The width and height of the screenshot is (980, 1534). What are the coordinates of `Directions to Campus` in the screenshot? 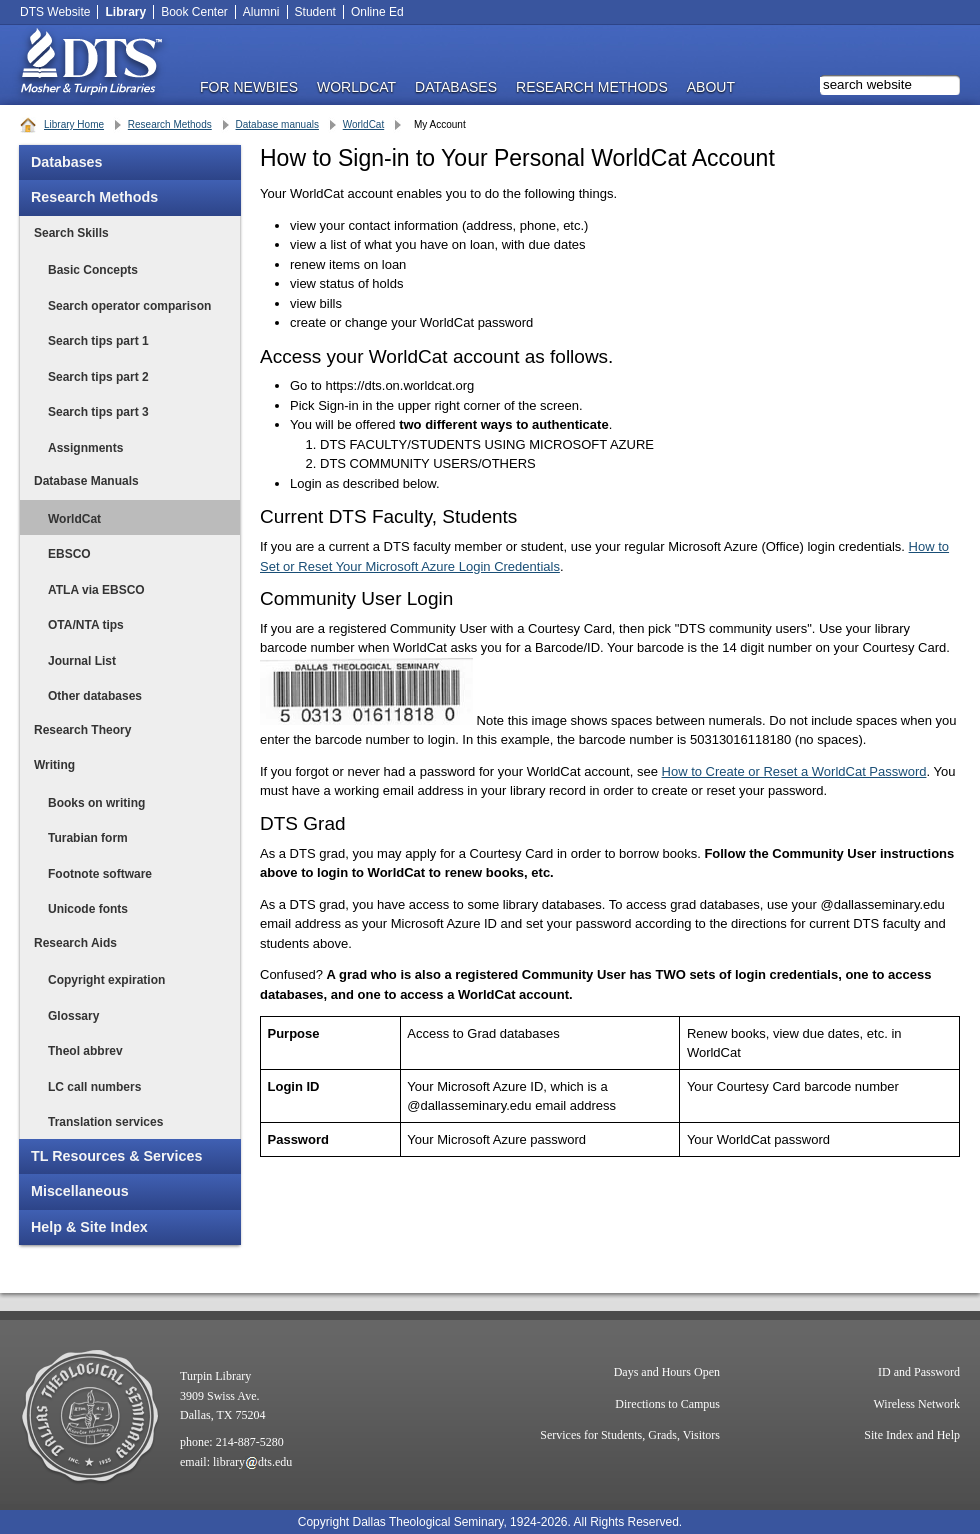 It's located at (667, 1404).